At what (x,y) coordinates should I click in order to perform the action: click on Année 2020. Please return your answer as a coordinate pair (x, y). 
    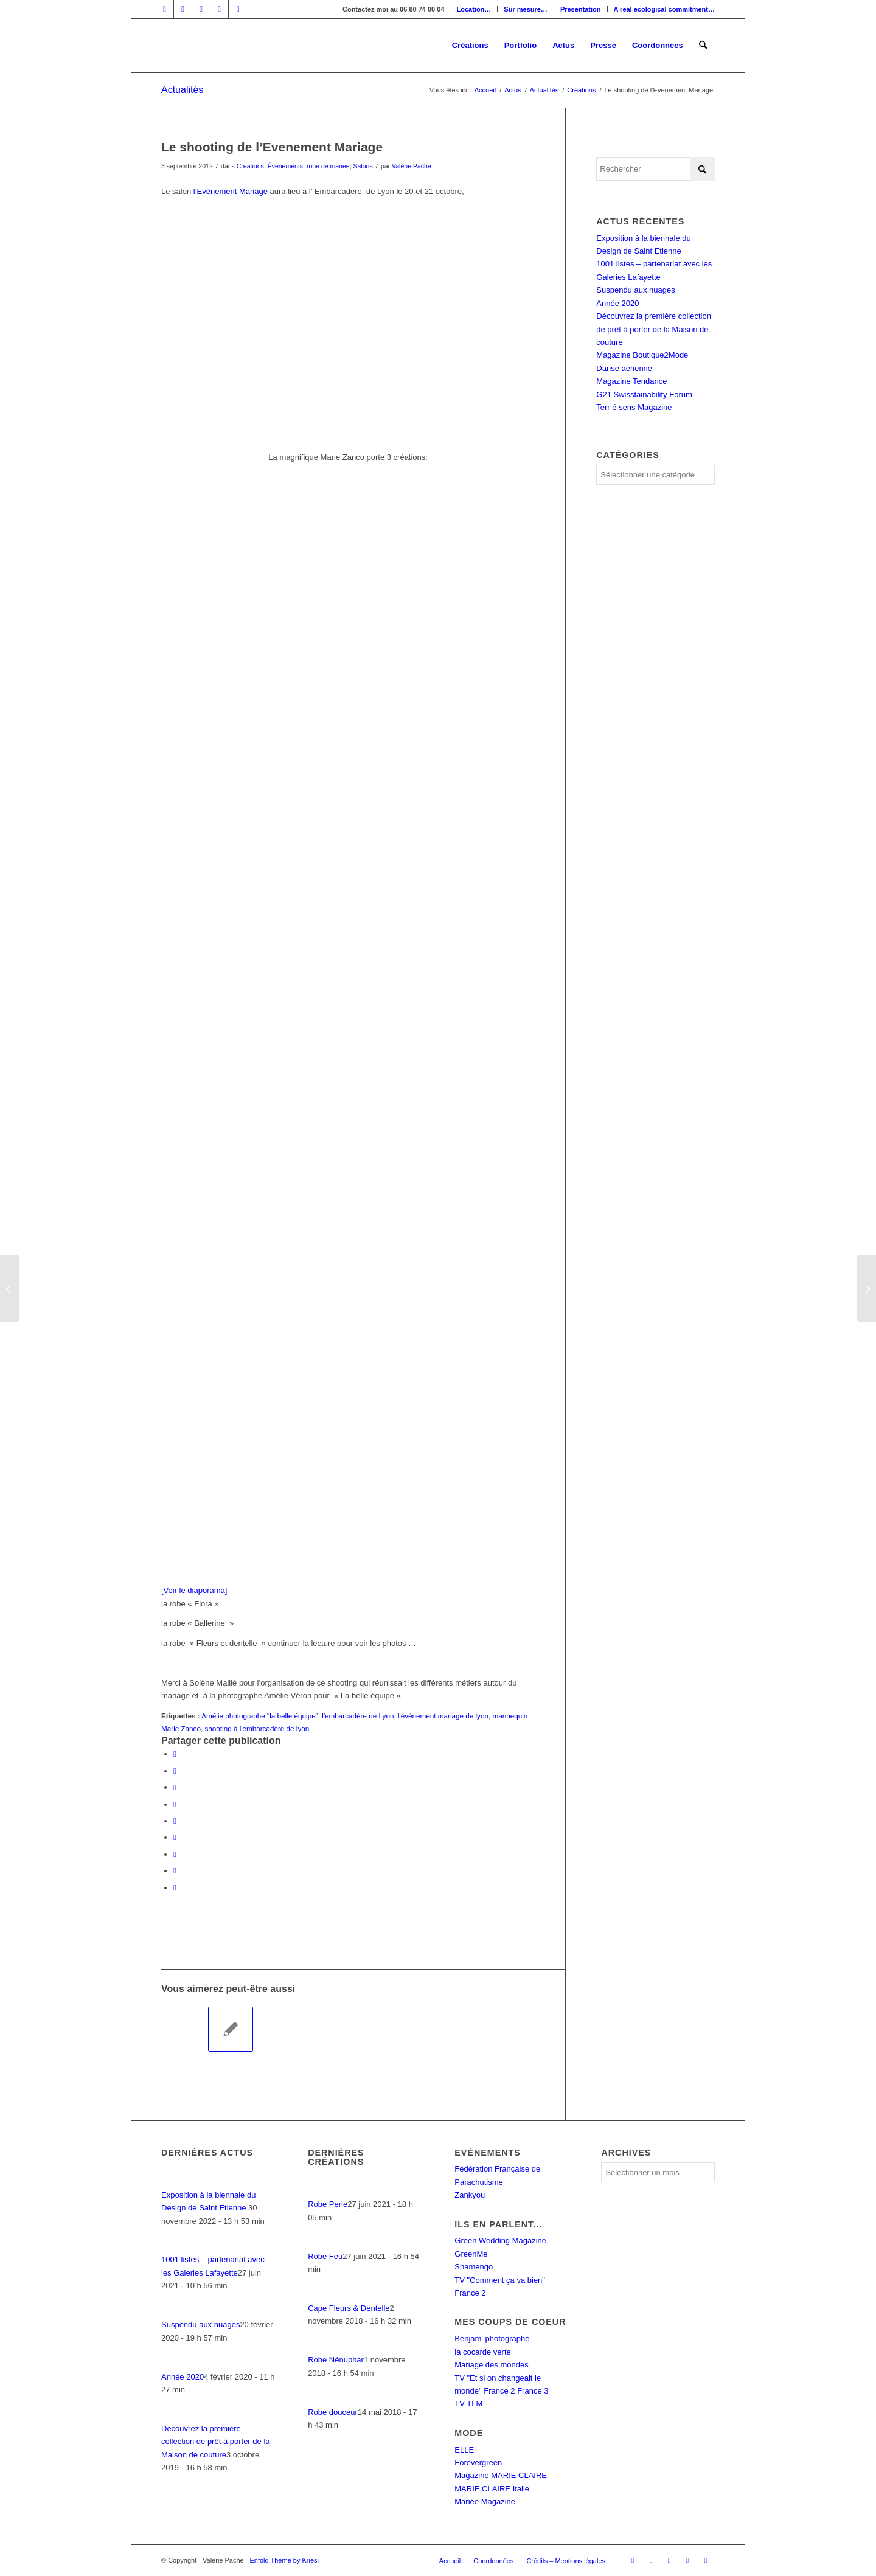
    Looking at the image, I should click on (617, 303).